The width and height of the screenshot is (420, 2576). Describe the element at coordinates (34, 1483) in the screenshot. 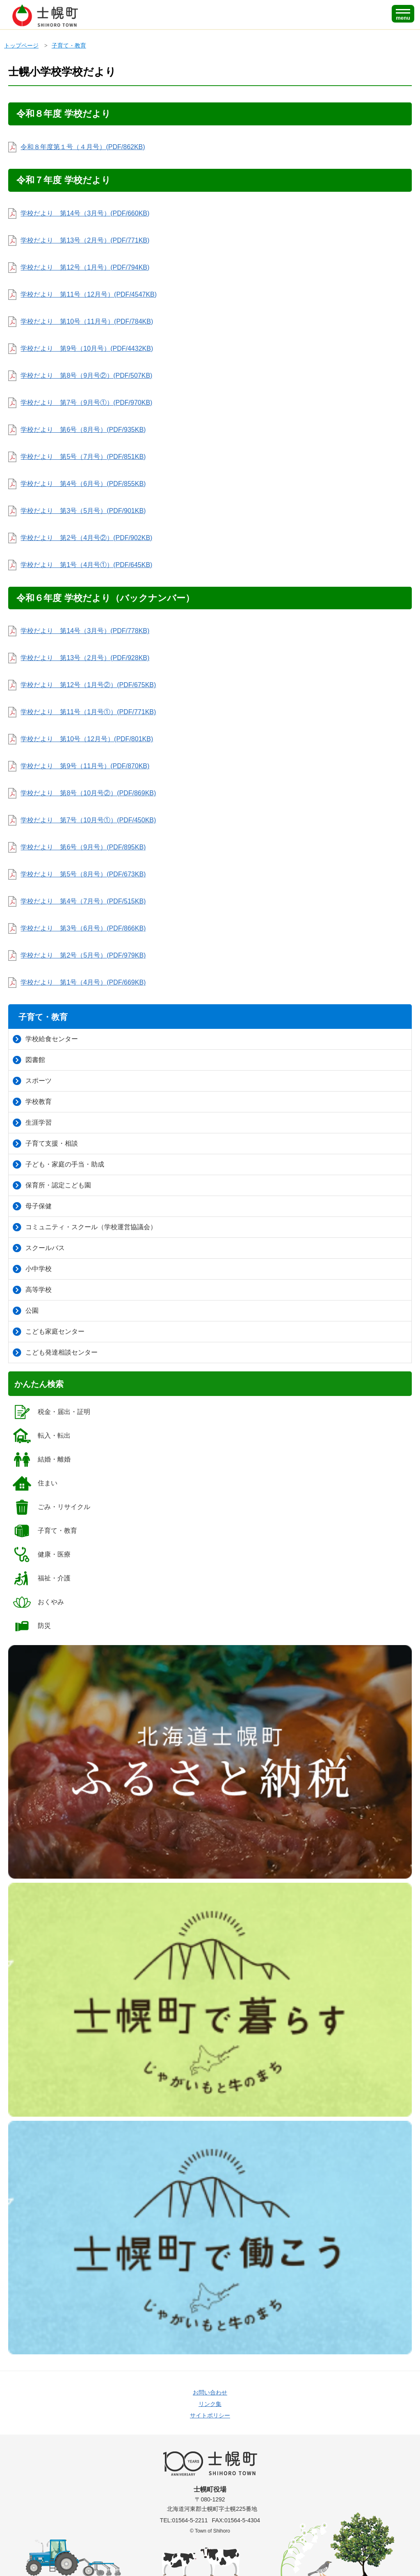

I see `住まい` at that location.